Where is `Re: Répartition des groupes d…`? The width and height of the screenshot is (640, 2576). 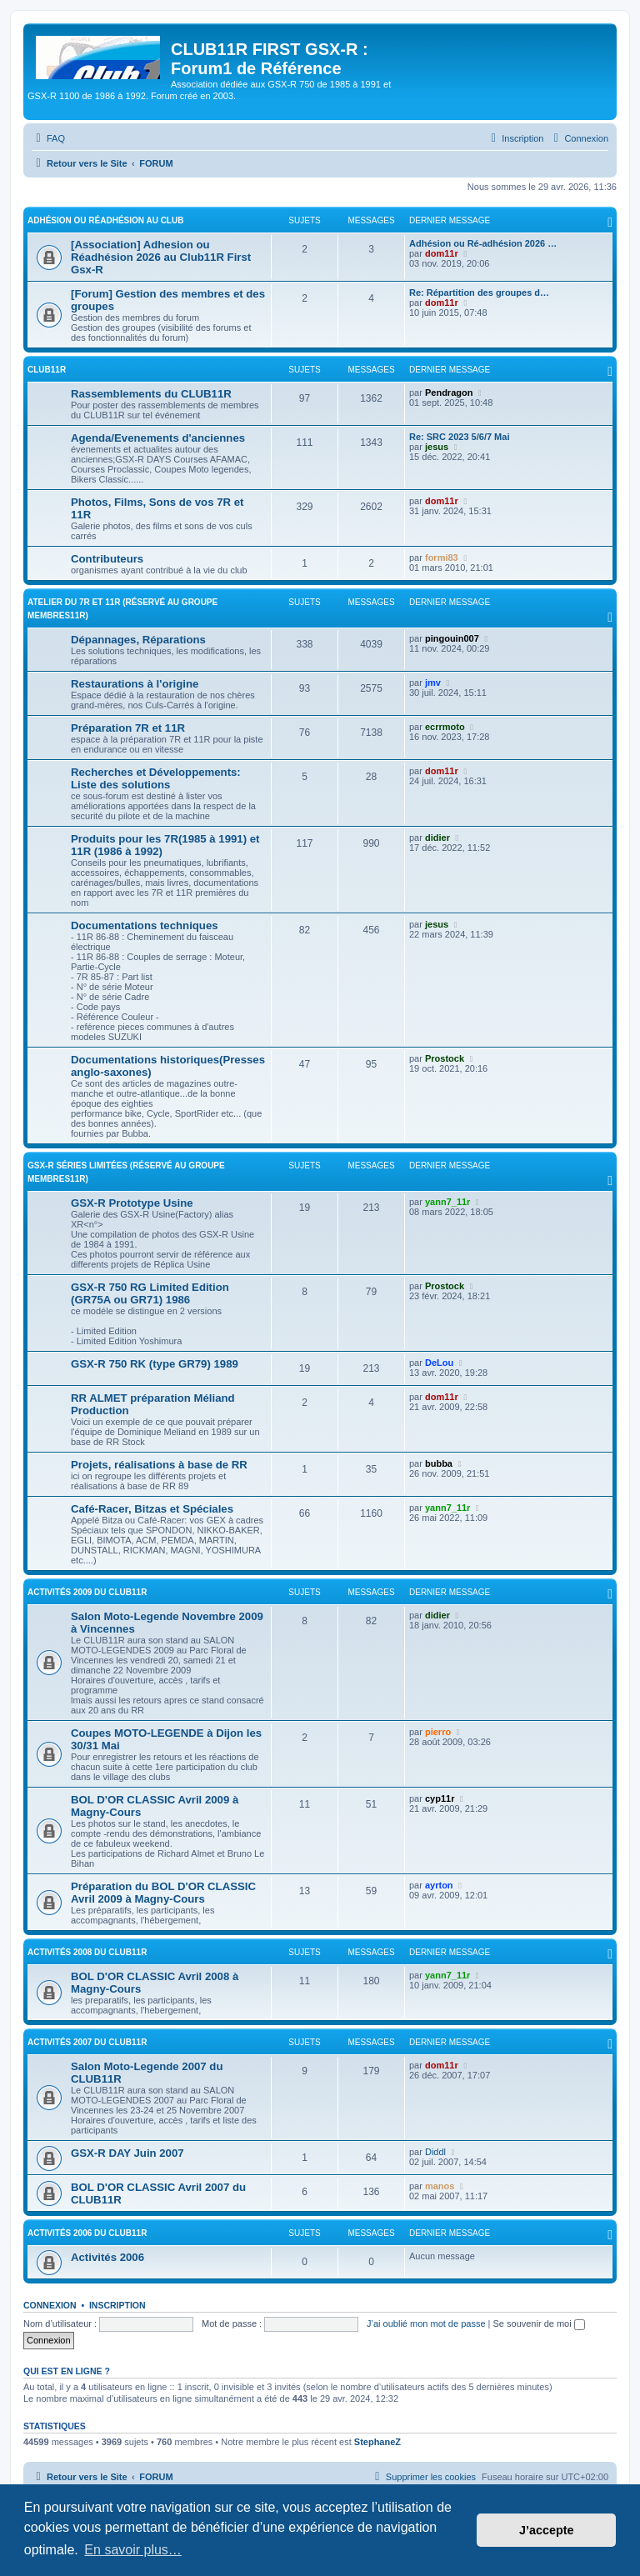
Re: Répartition des groupes d… is located at coordinates (479, 293).